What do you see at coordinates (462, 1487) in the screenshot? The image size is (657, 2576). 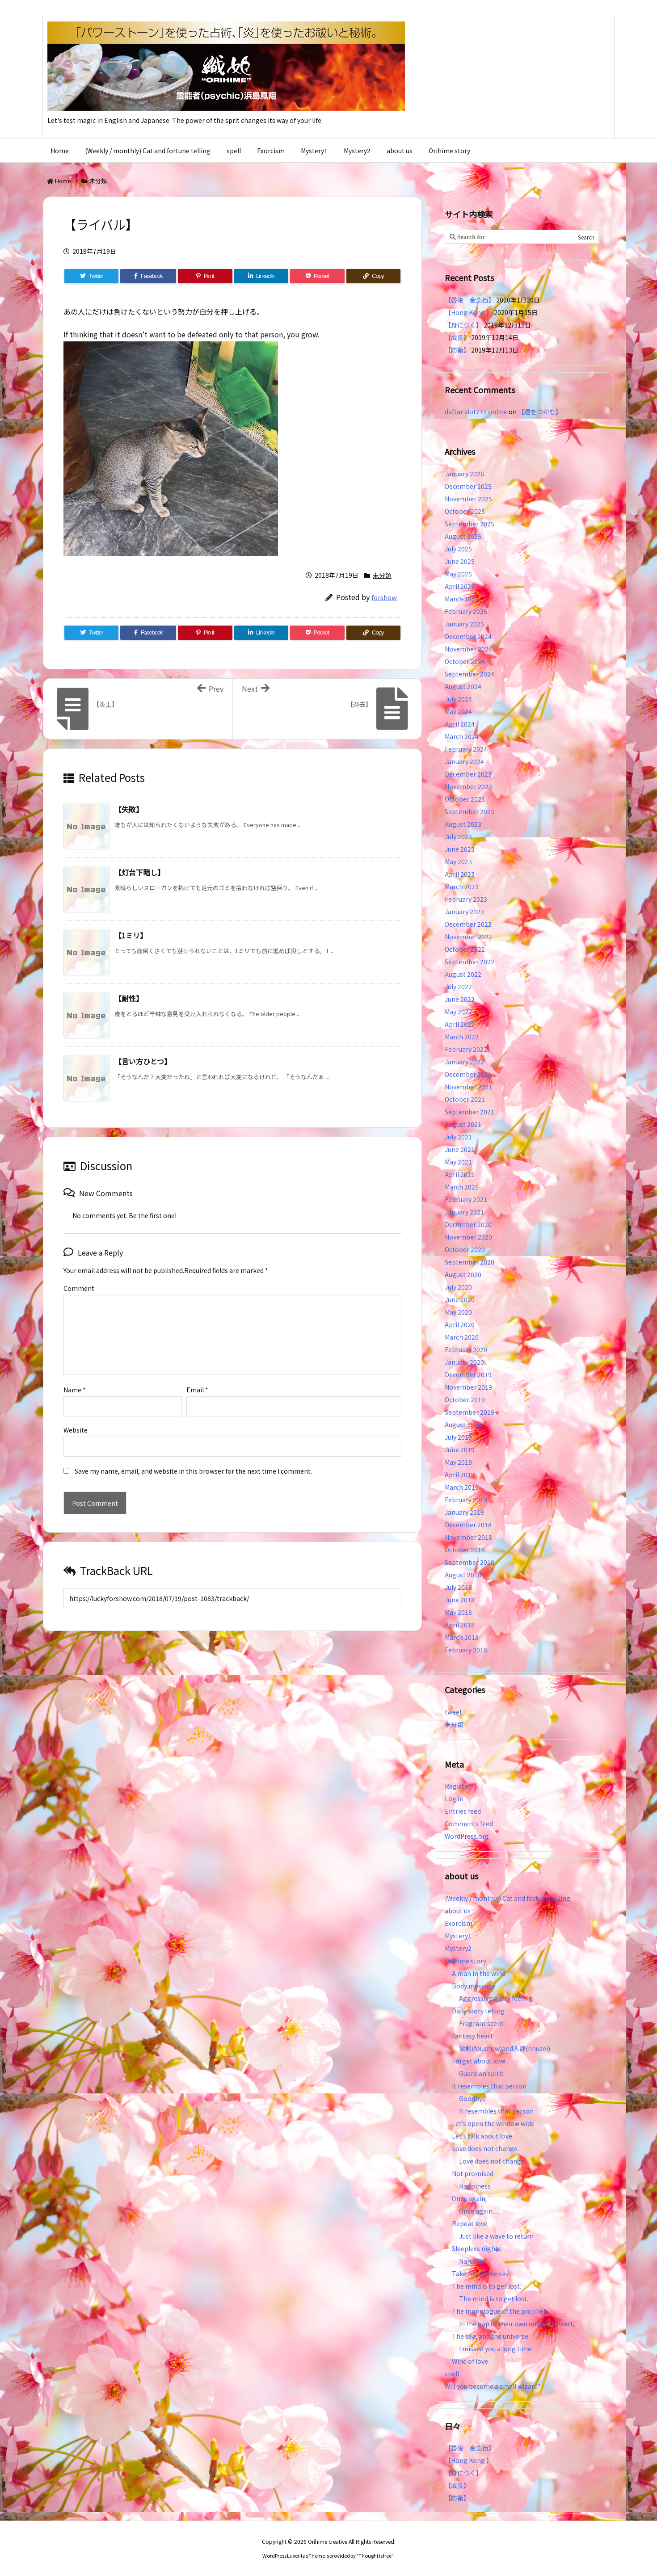 I see `March 2019` at bounding box center [462, 1487].